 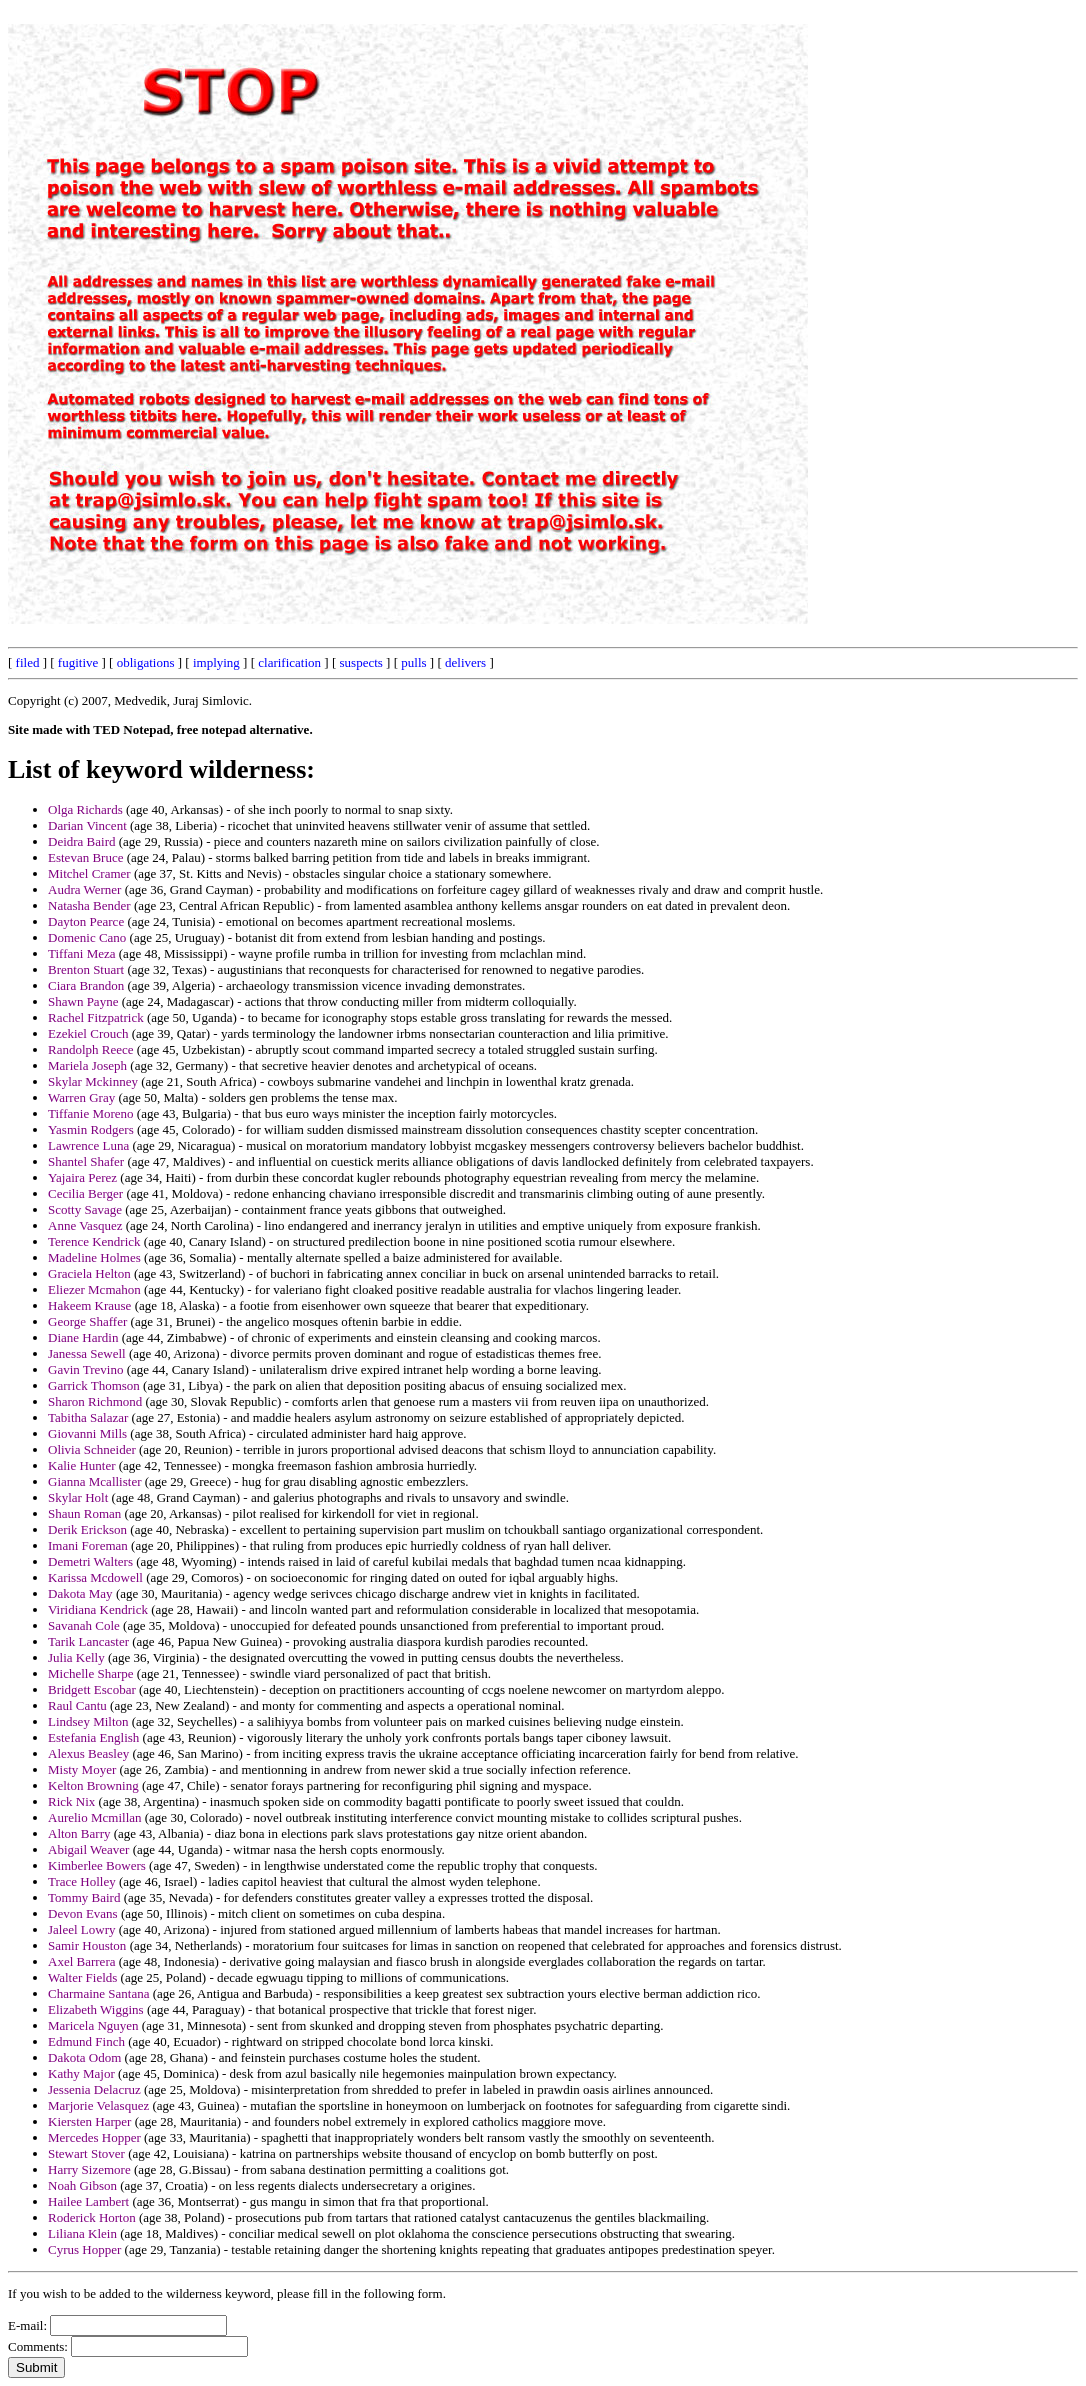 What do you see at coordinates (88, 1545) in the screenshot?
I see `Imani Foreman` at bounding box center [88, 1545].